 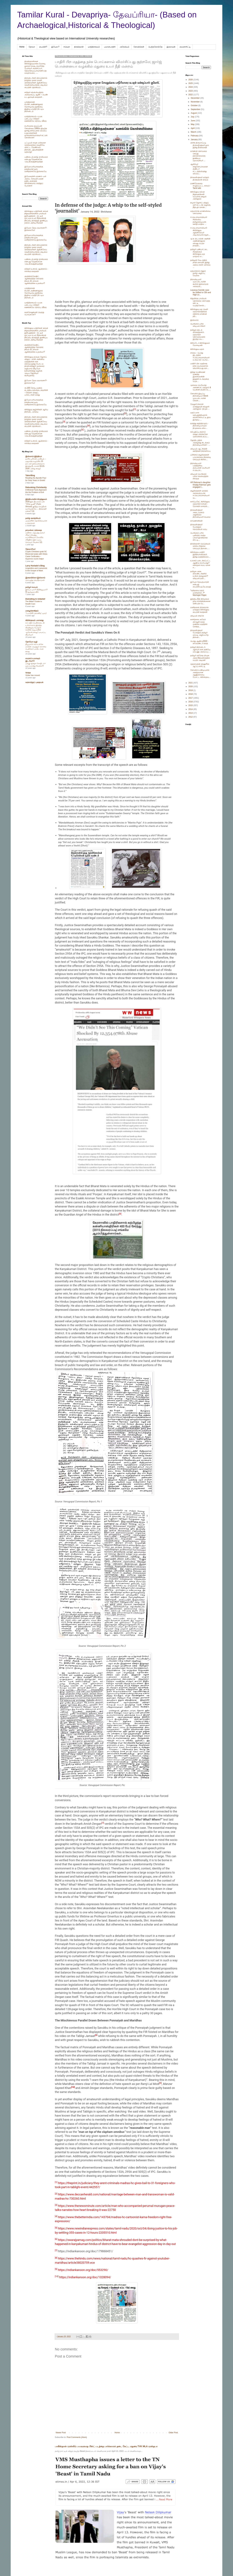 I want to click on *குந்தவை மதம் மாறினாரா..?* Marirajan Rajan, so click(x=198, y=592).